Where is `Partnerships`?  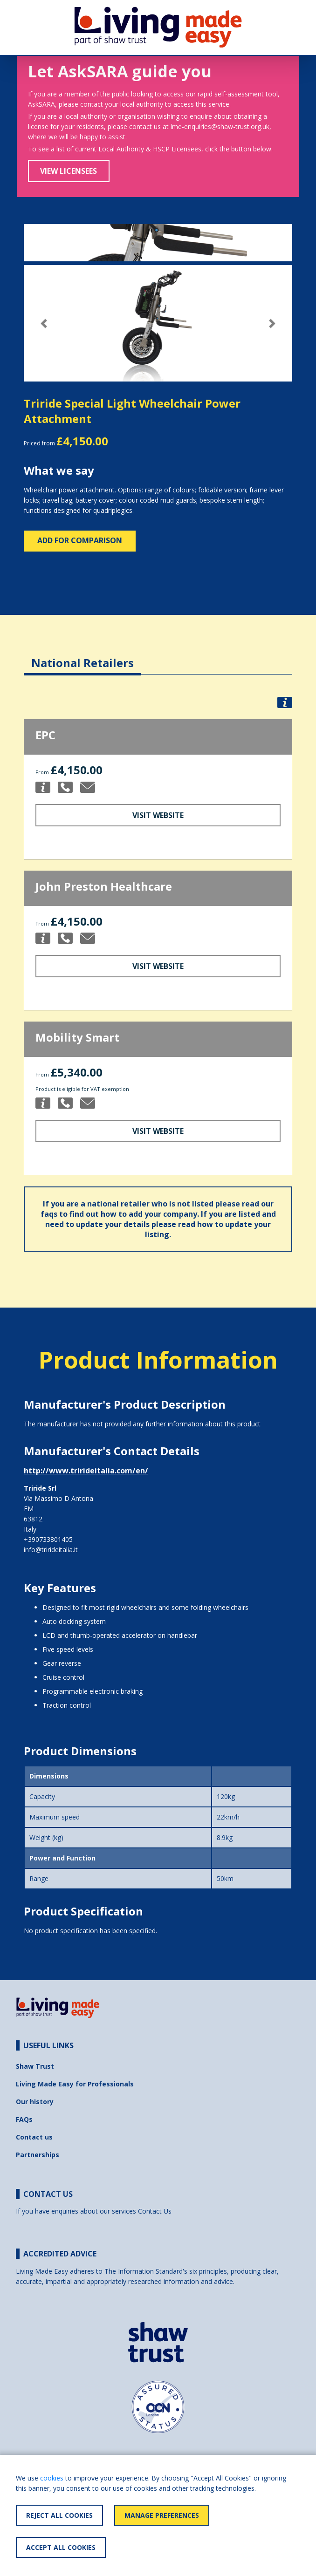
Partnerships is located at coordinates (37, 2154).